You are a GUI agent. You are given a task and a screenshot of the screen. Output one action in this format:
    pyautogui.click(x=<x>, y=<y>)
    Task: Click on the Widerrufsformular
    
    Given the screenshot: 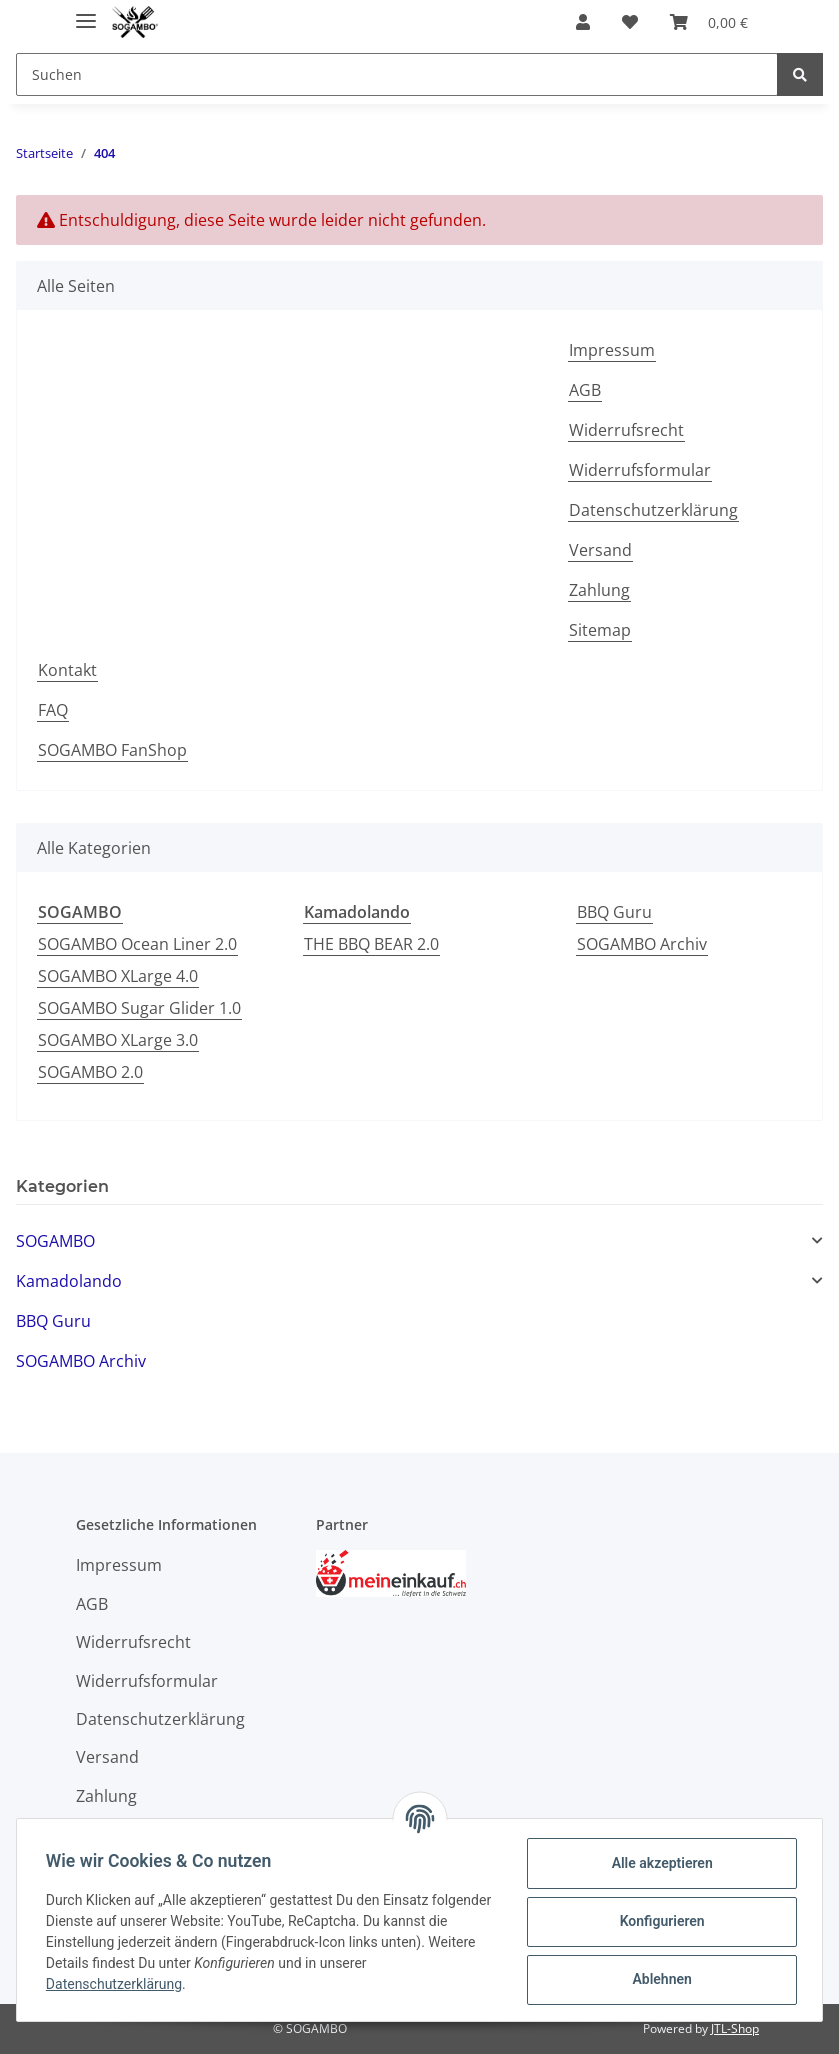 What is the action you would take?
    pyautogui.click(x=640, y=470)
    